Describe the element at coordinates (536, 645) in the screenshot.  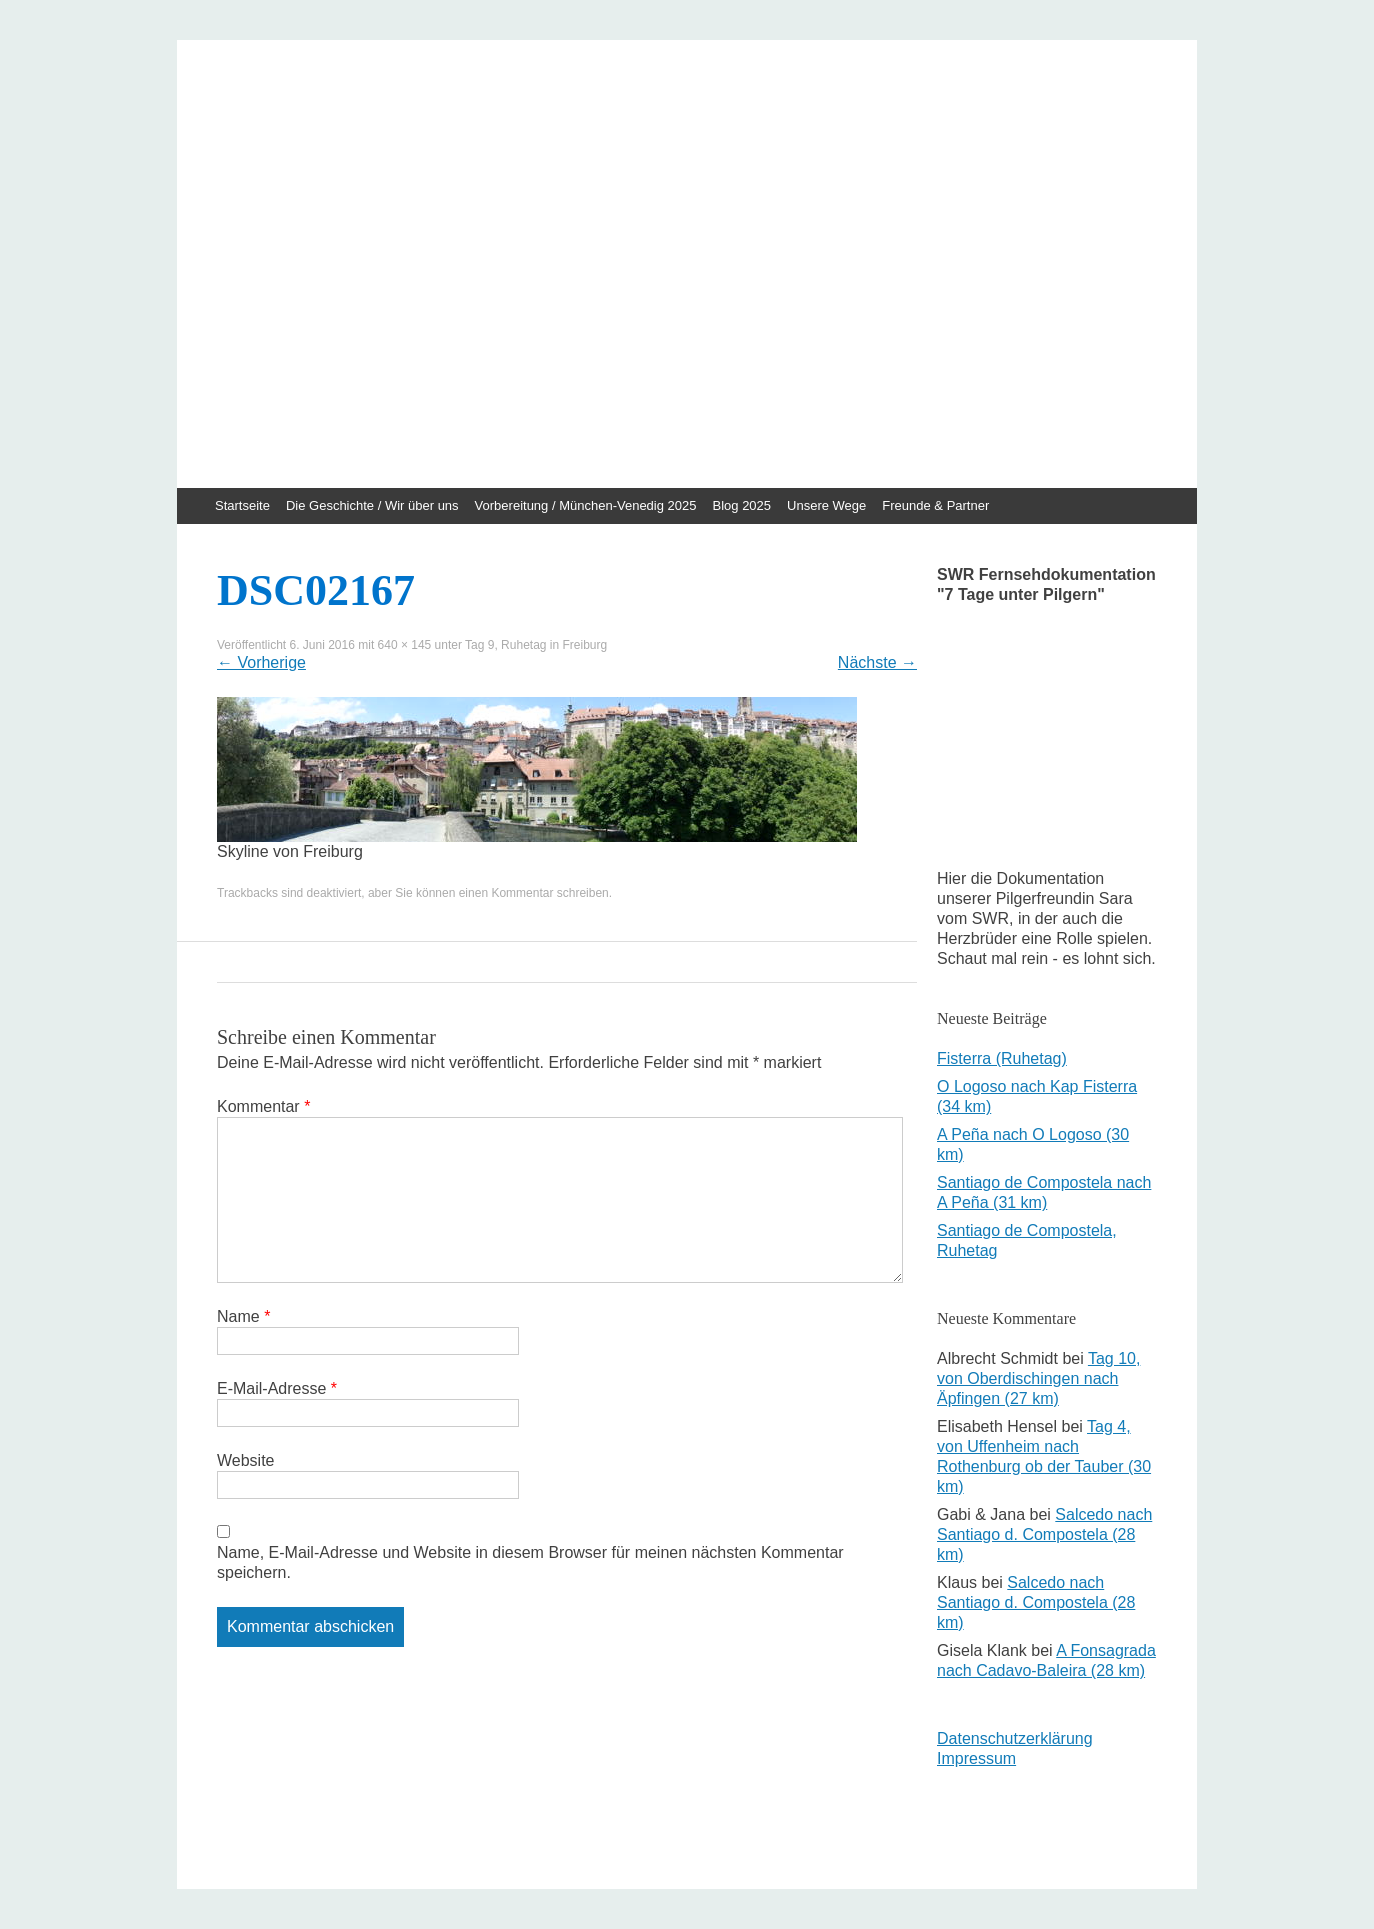
I see `Tag 9, Ruhetag in Freiburg` at that location.